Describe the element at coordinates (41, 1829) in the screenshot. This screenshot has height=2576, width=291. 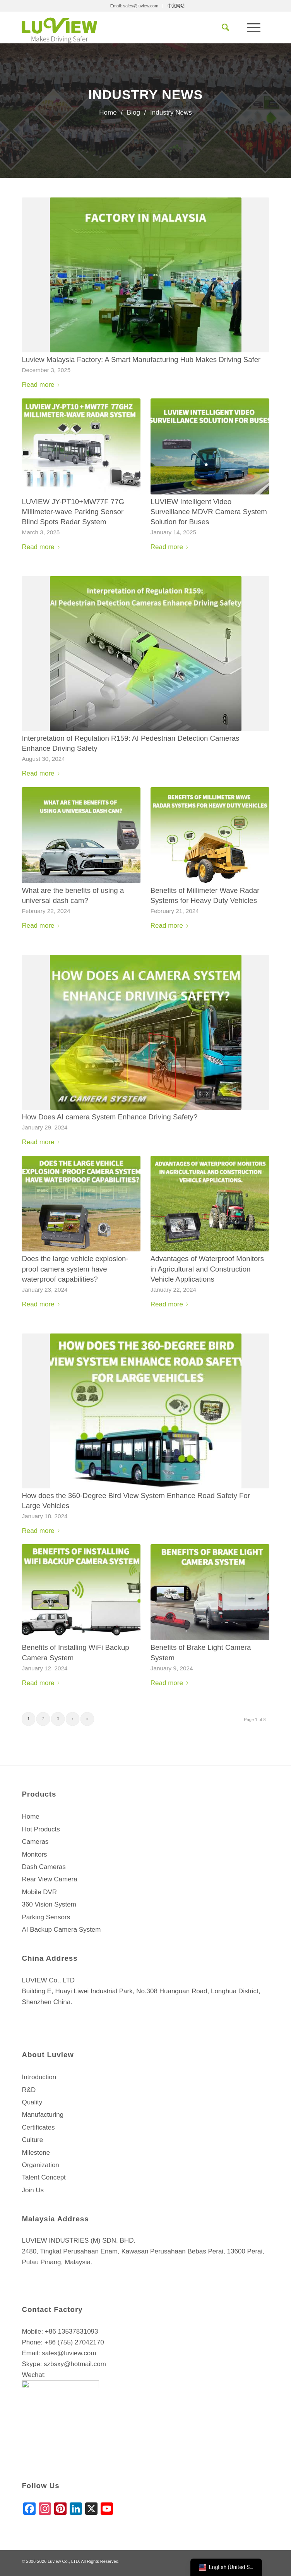
I see `Hot Products` at that location.